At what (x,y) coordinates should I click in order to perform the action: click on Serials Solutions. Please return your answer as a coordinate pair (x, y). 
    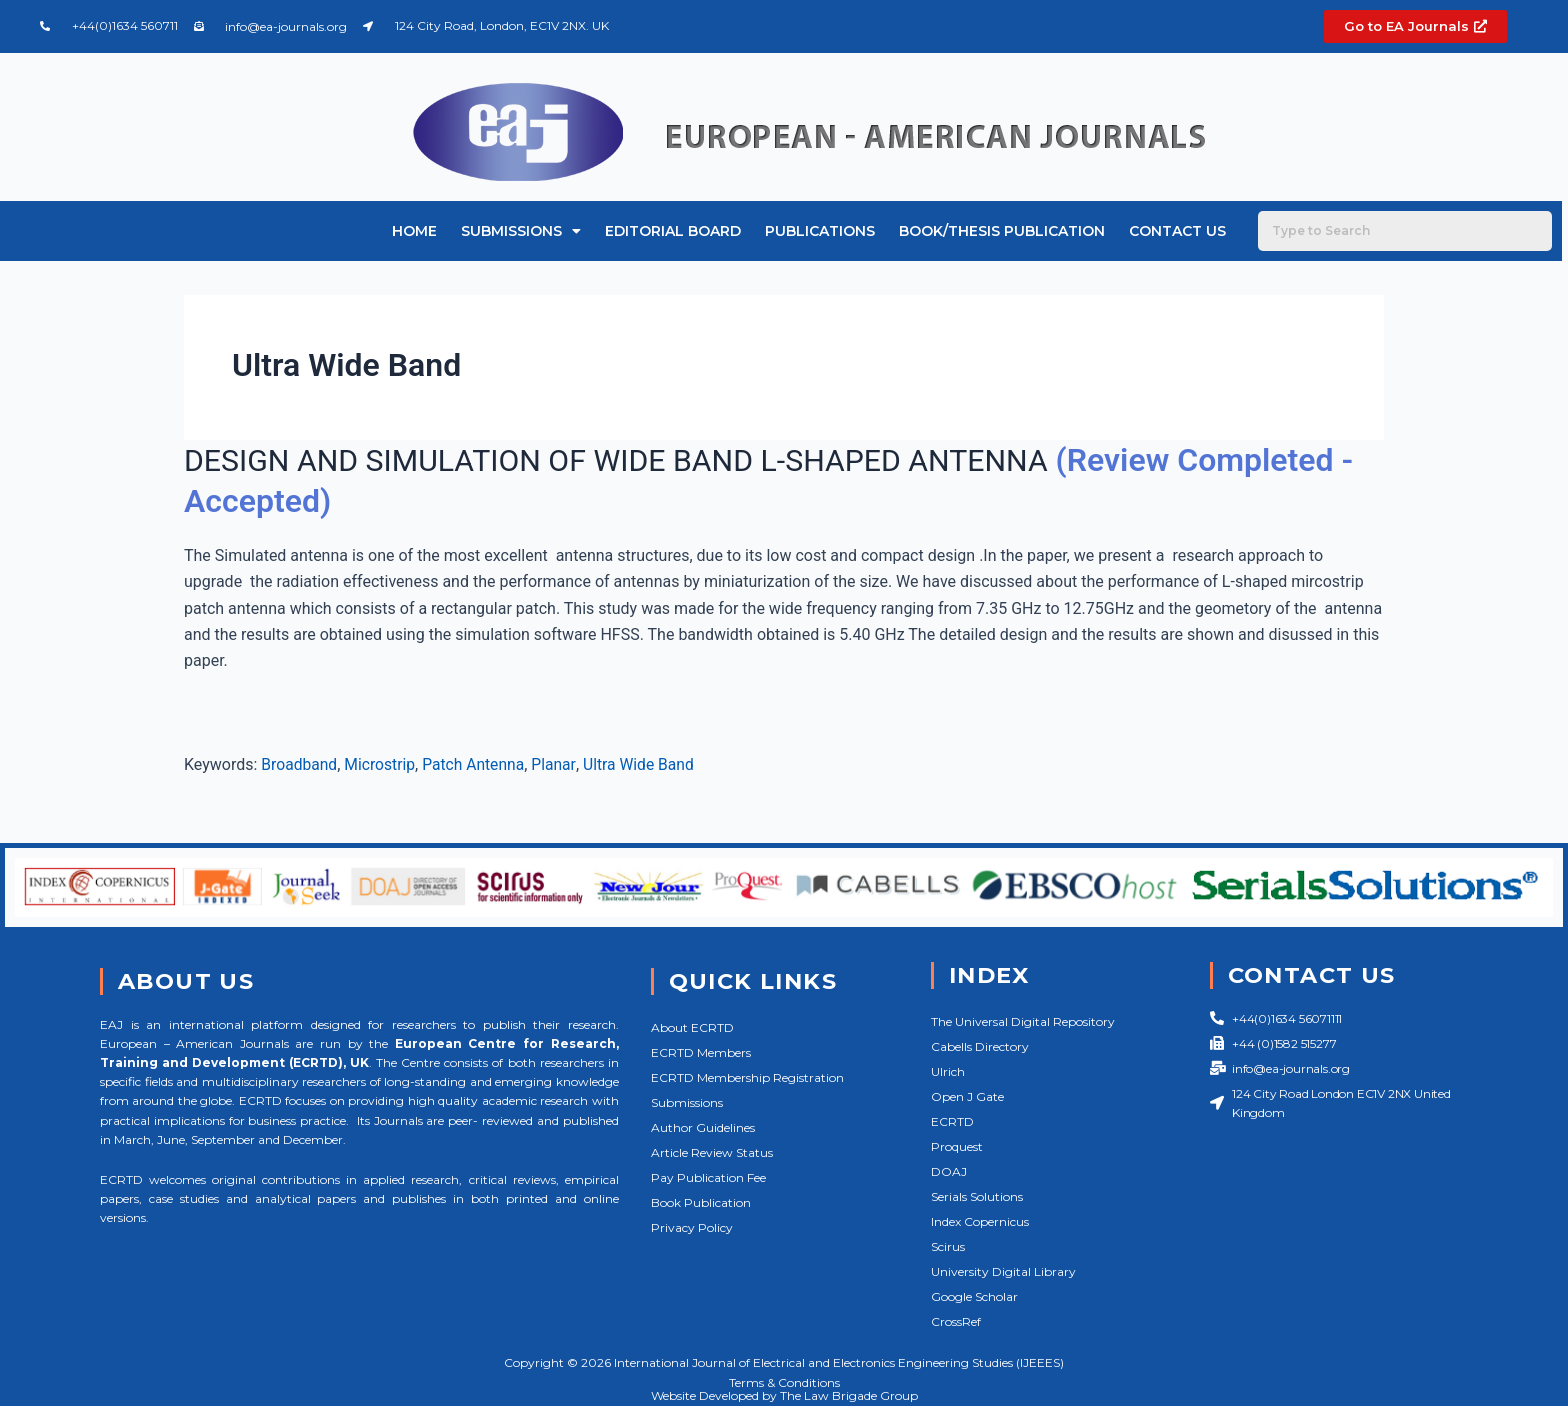
    Looking at the image, I should click on (977, 1196).